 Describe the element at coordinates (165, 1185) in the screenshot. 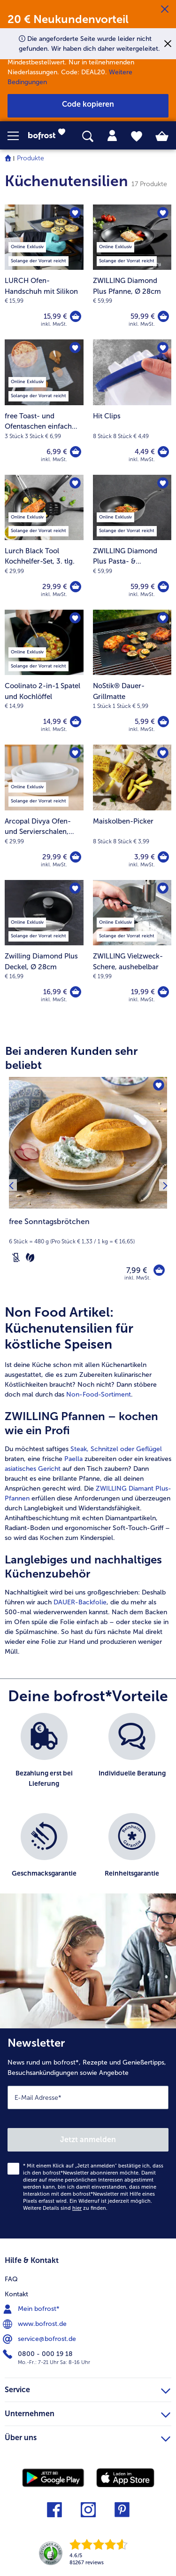

I see `[Nächstes Produkt]` at that location.